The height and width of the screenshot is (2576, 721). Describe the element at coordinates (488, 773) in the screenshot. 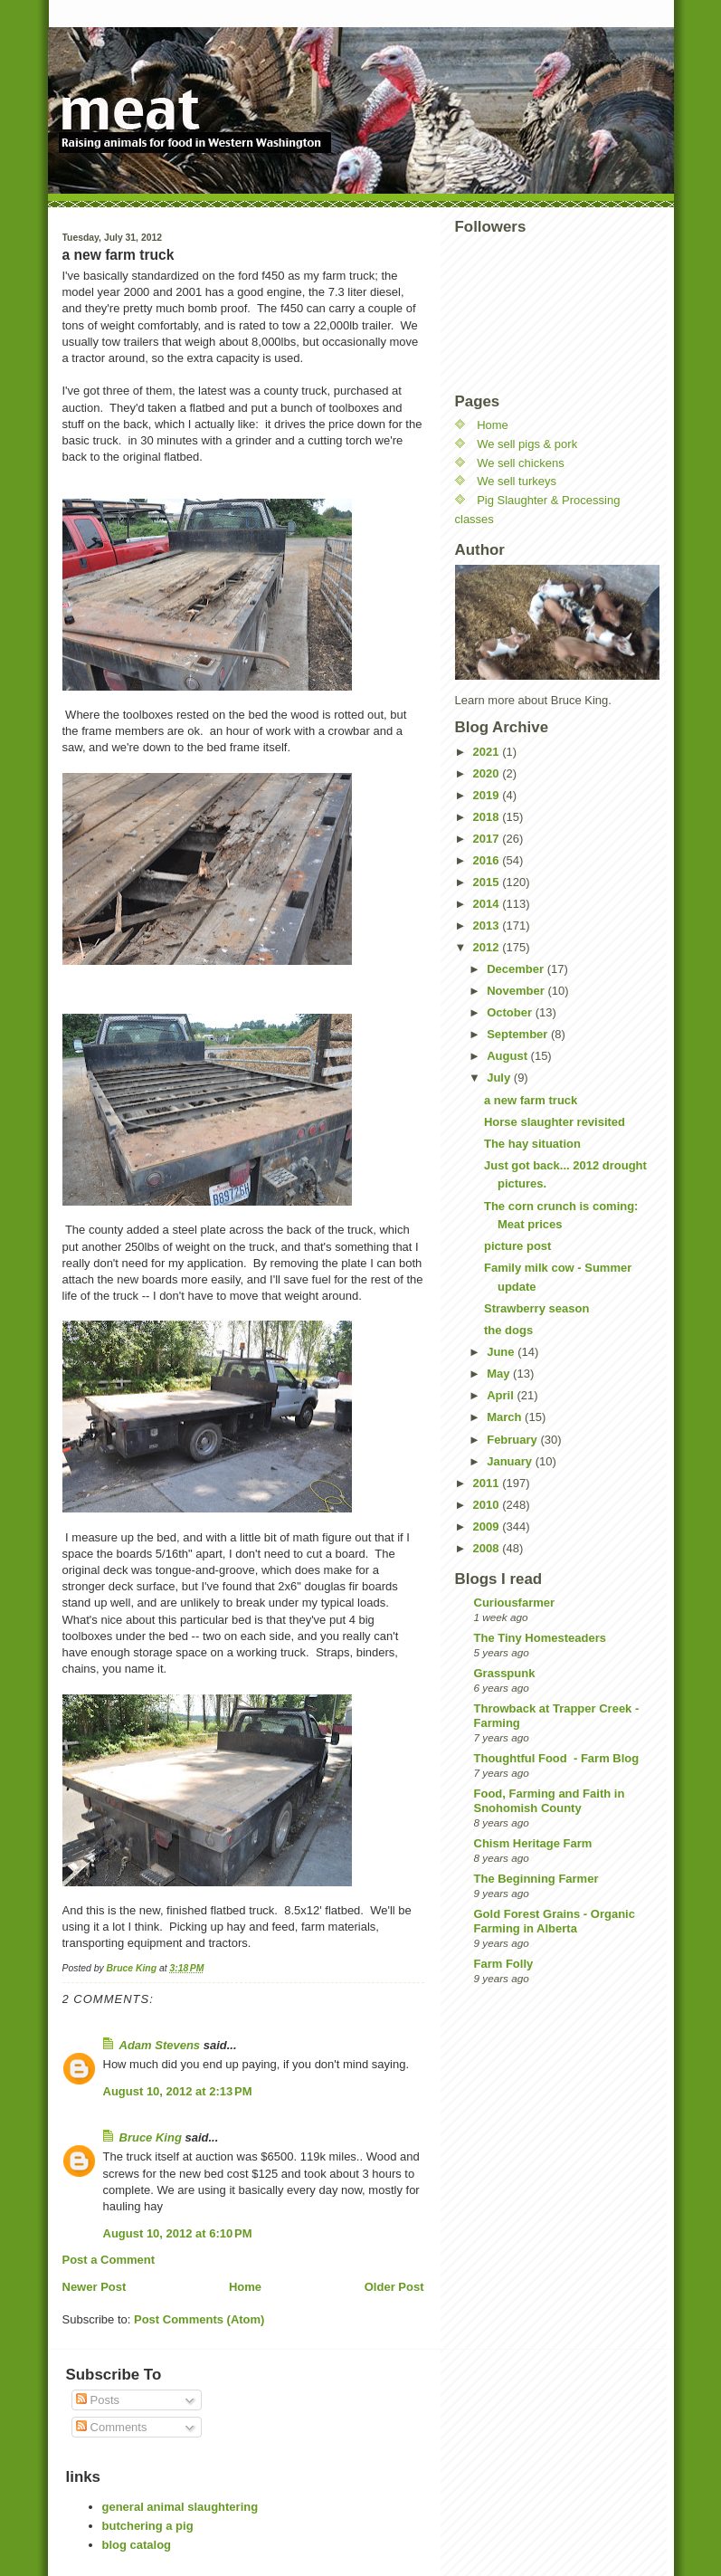

I see `2020` at that location.